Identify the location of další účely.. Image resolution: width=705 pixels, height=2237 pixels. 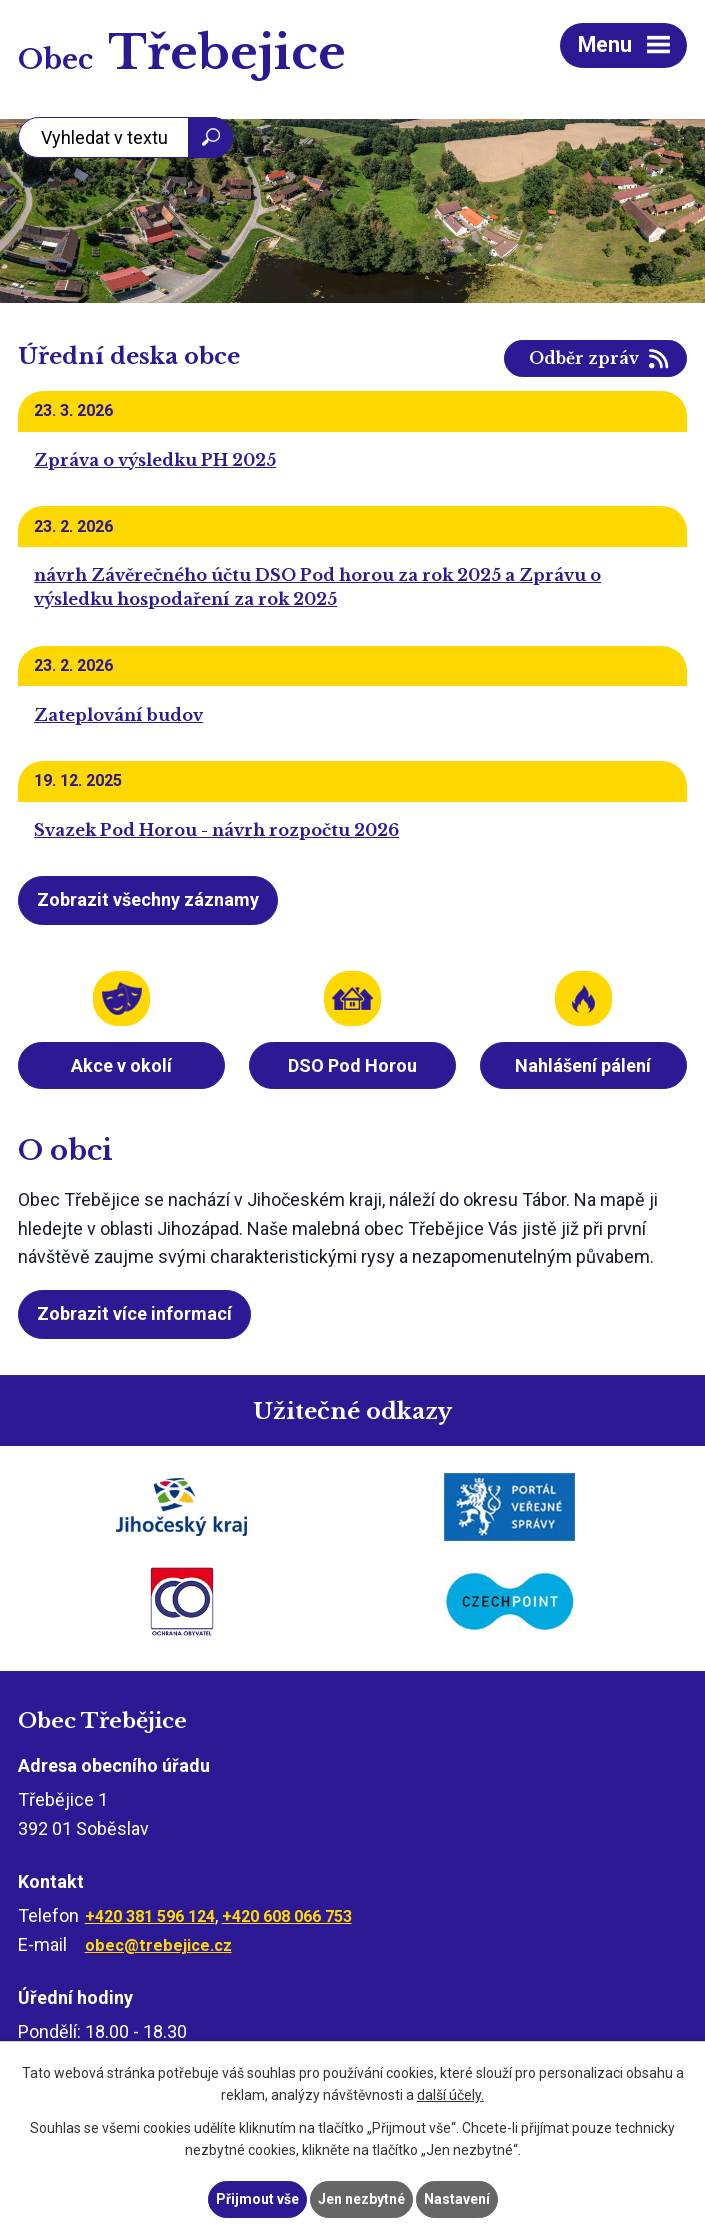
(450, 2096).